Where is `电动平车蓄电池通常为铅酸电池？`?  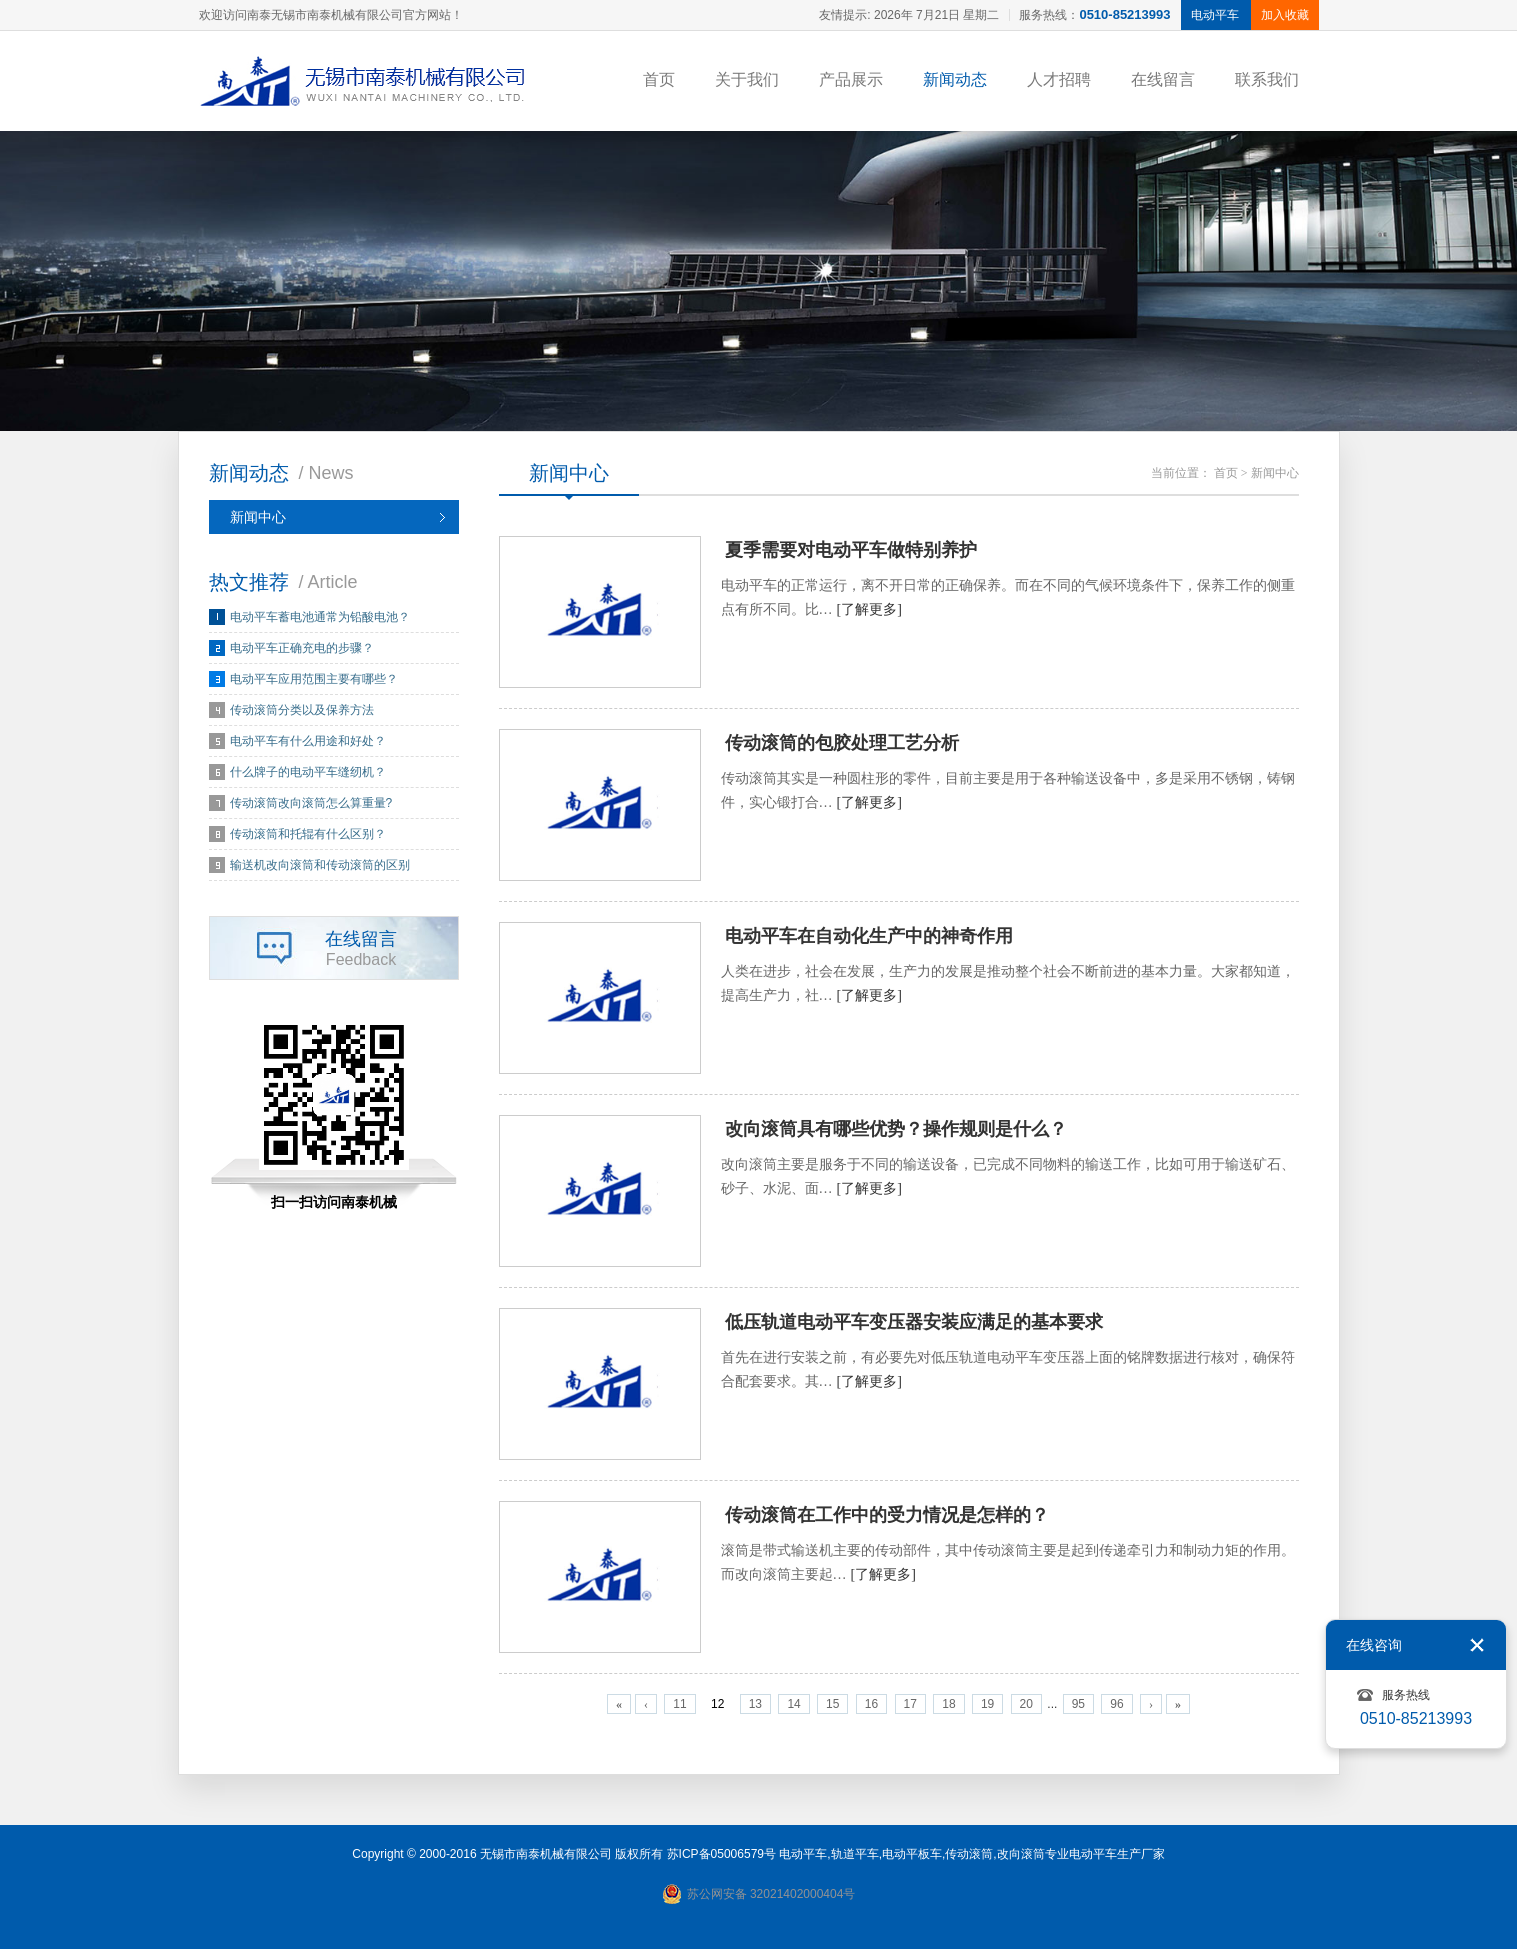 电动平车蓄电池通常为铅酸电池？ is located at coordinates (320, 617).